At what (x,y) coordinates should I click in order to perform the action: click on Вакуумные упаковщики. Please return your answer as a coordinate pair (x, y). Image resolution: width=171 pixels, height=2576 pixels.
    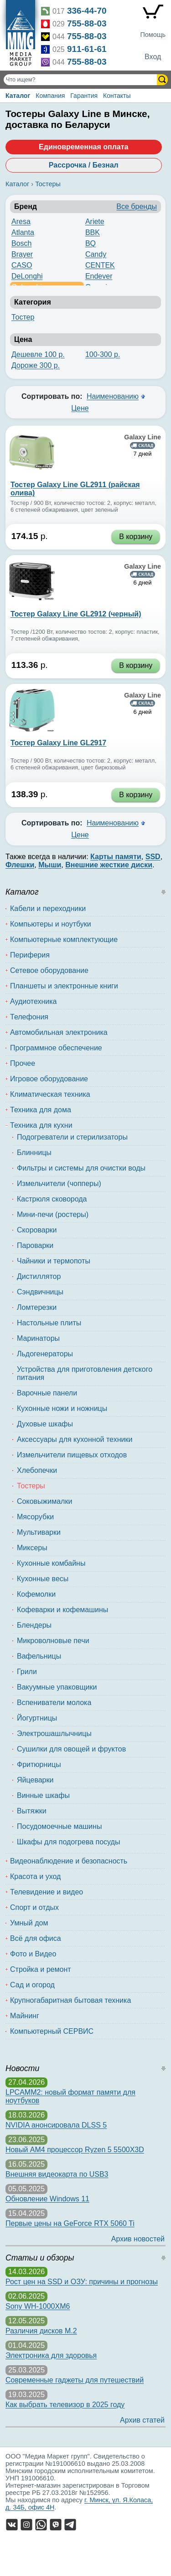
    Looking at the image, I should click on (57, 1687).